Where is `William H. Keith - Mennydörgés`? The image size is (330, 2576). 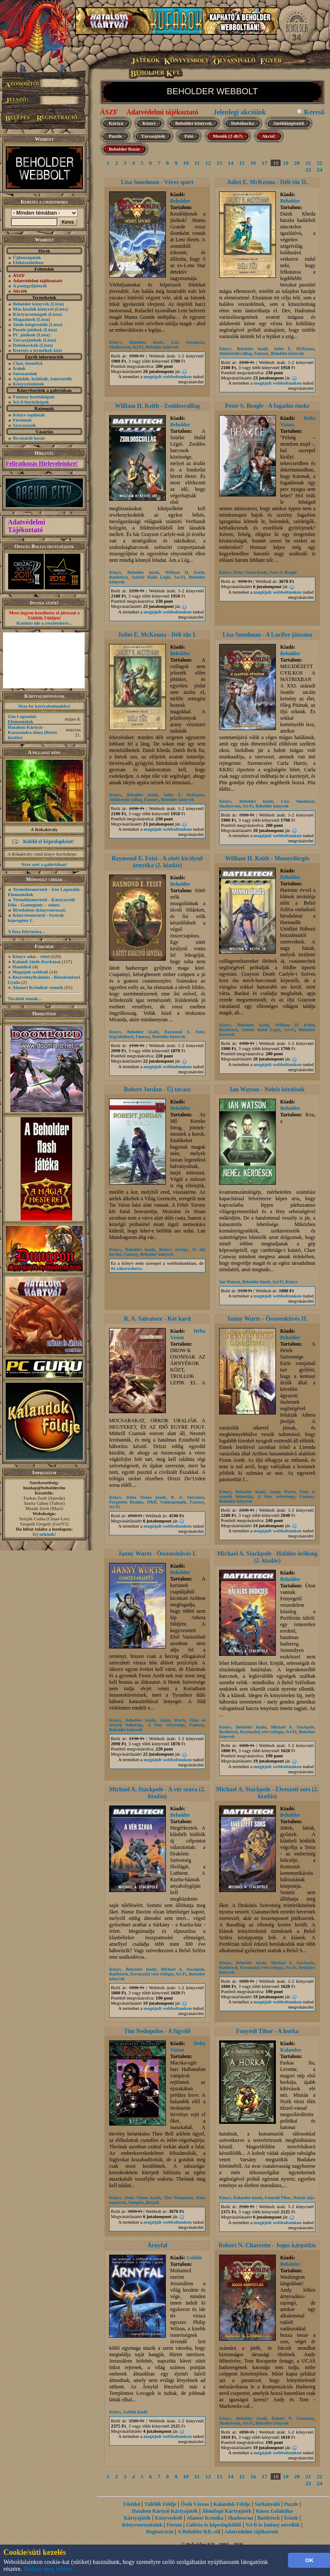
William H. Keith - Mennydörgés is located at coordinates (267, 858).